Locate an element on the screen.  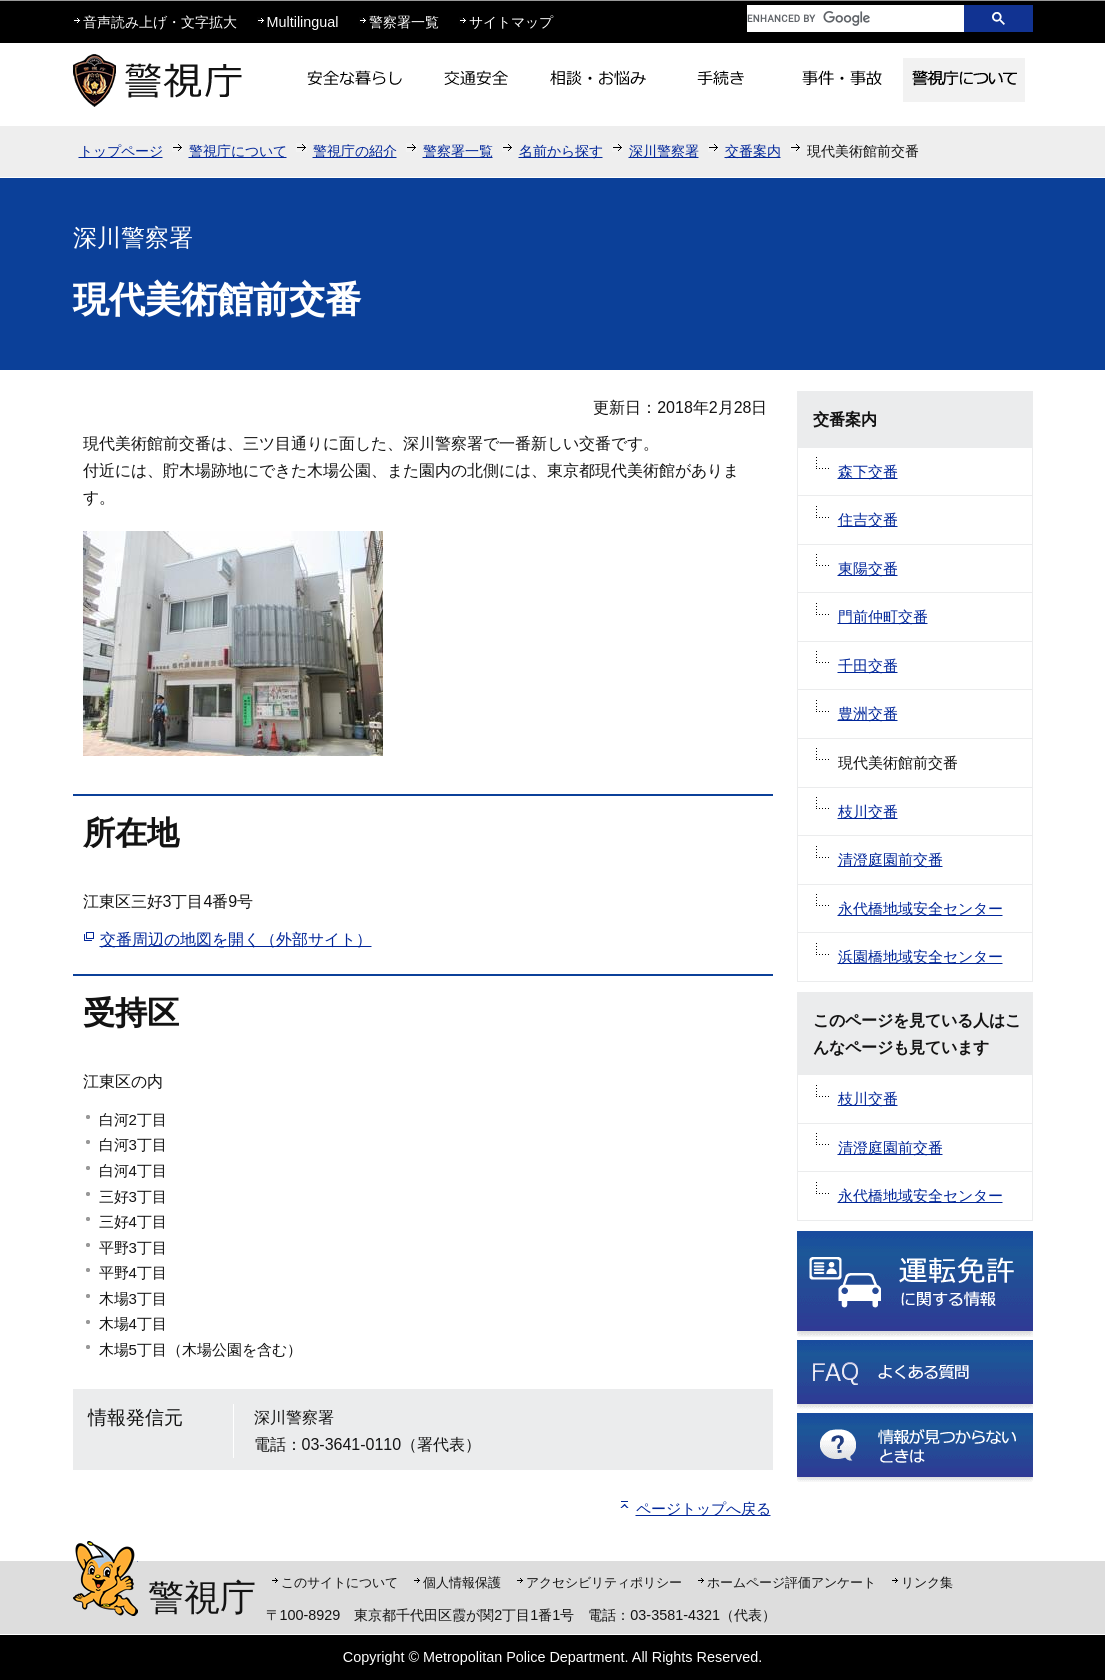
[search] is located at coordinates (840, 18).